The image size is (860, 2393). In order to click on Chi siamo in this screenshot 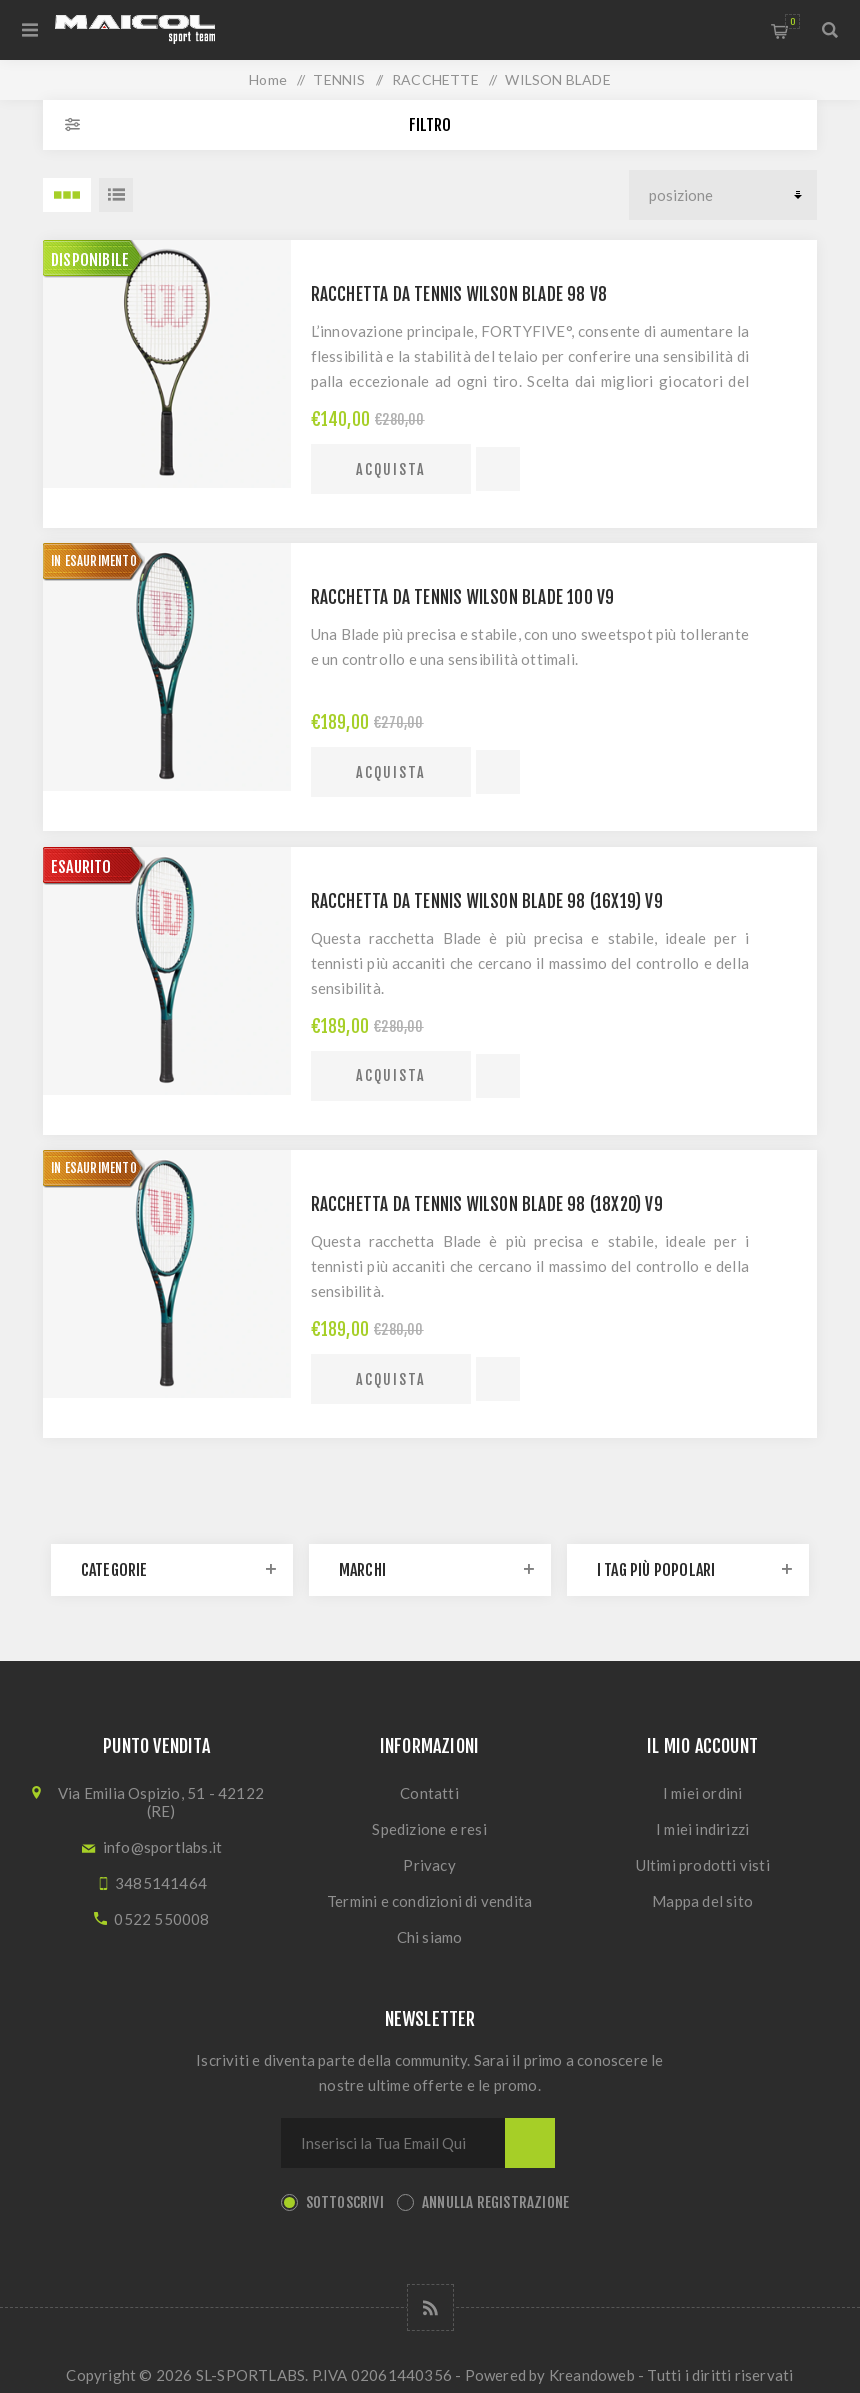, I will do `click(430, 1937)`.